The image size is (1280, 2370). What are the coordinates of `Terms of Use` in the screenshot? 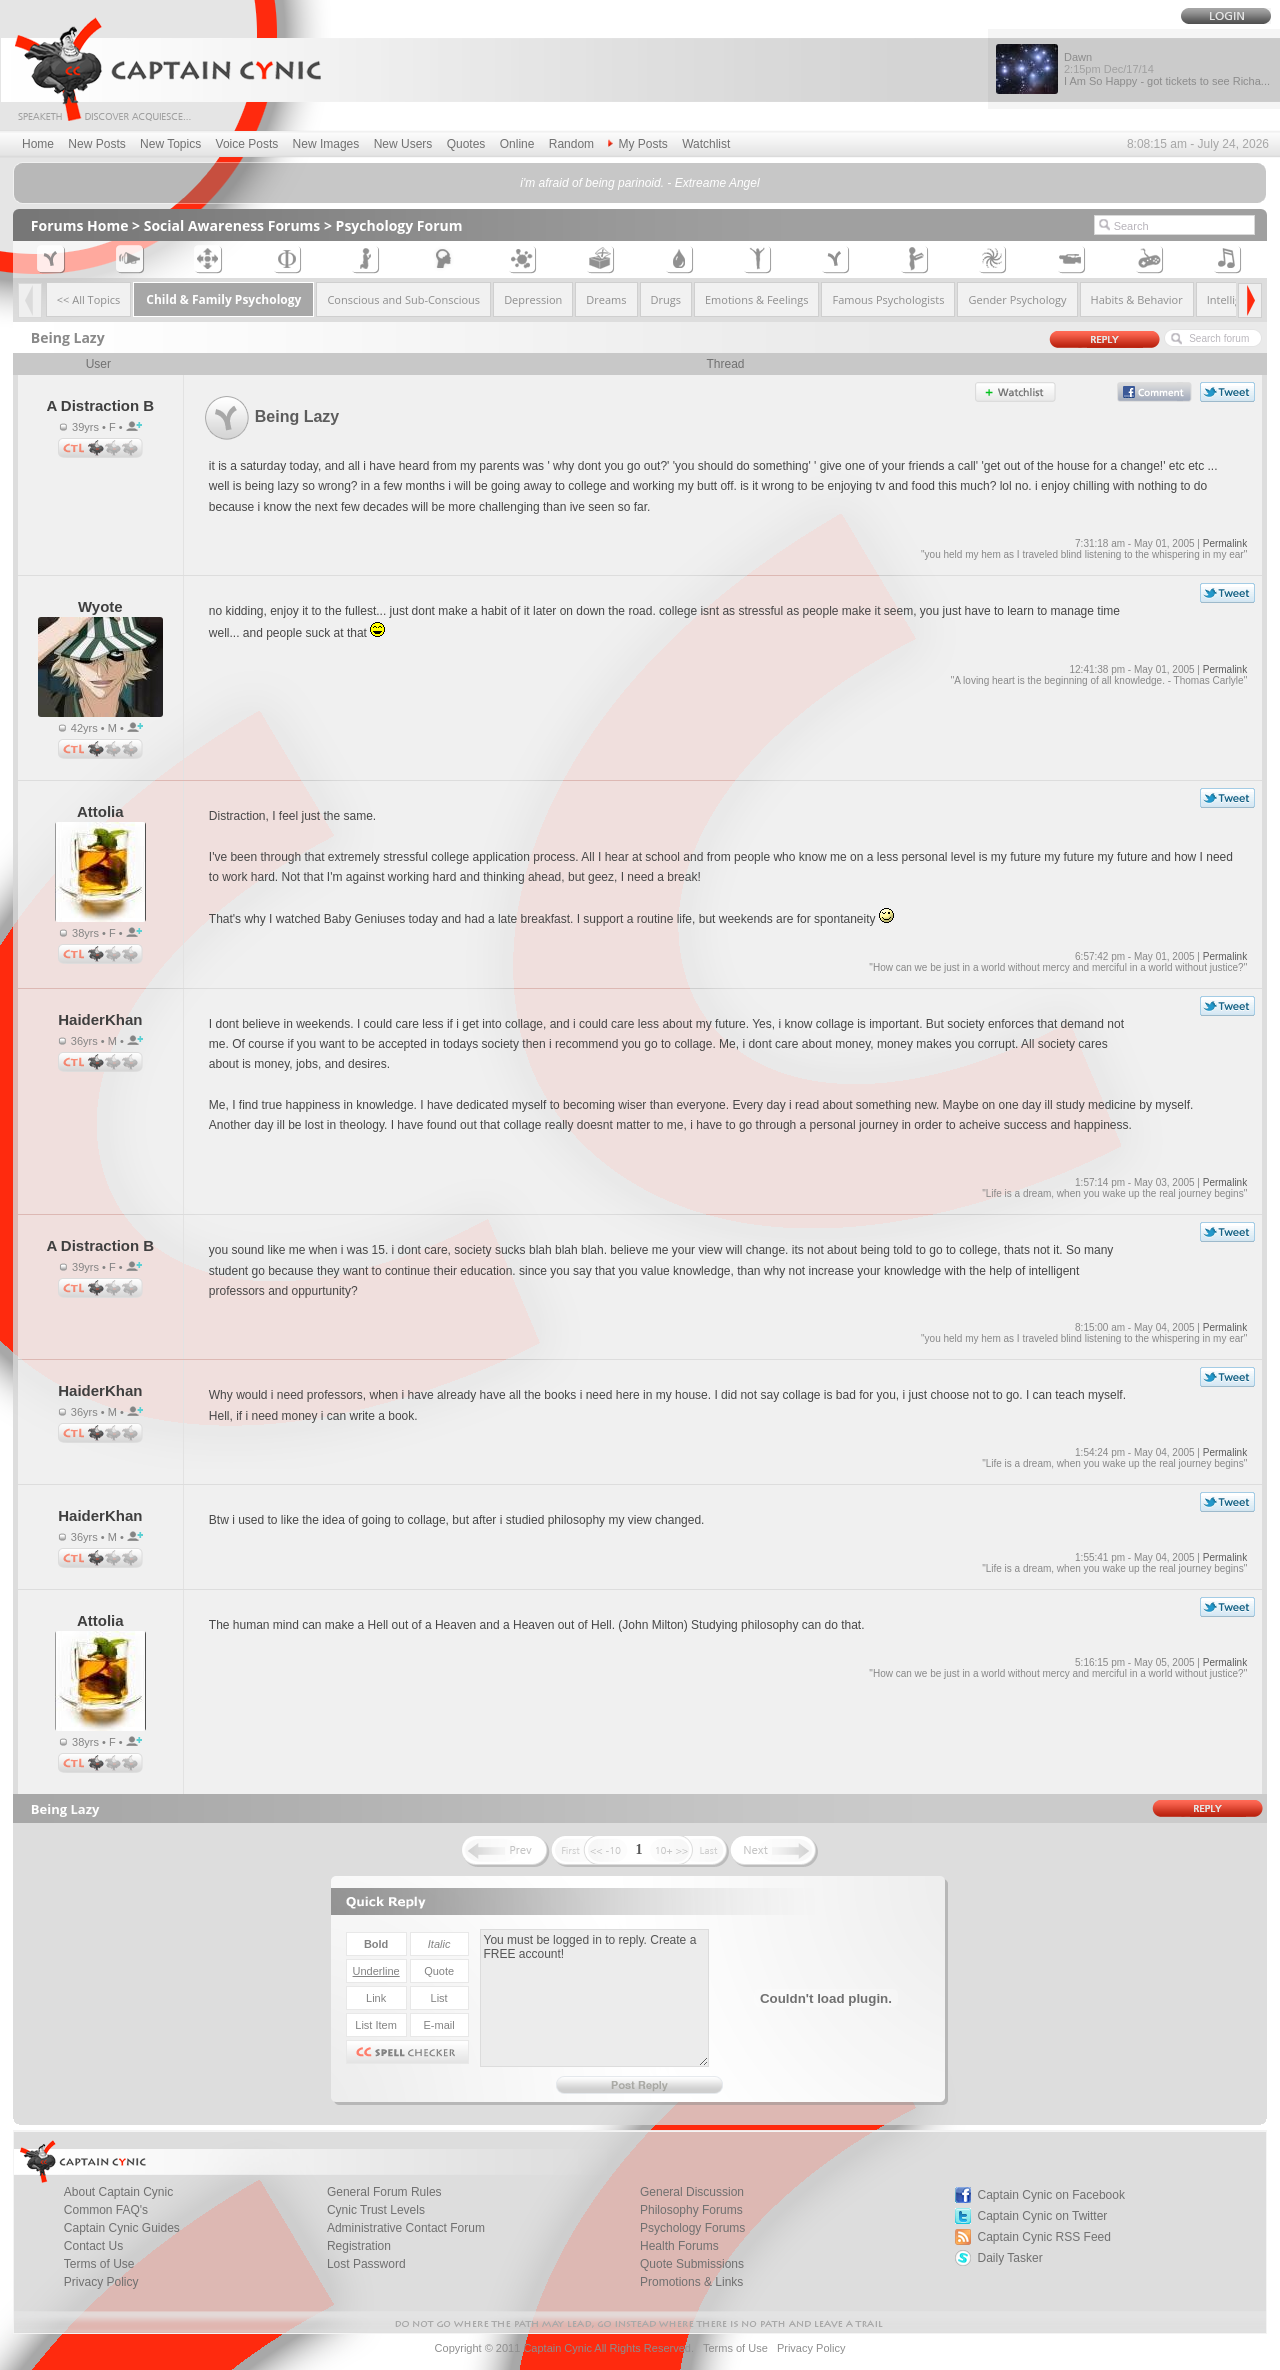 It's located at (735, 2348).